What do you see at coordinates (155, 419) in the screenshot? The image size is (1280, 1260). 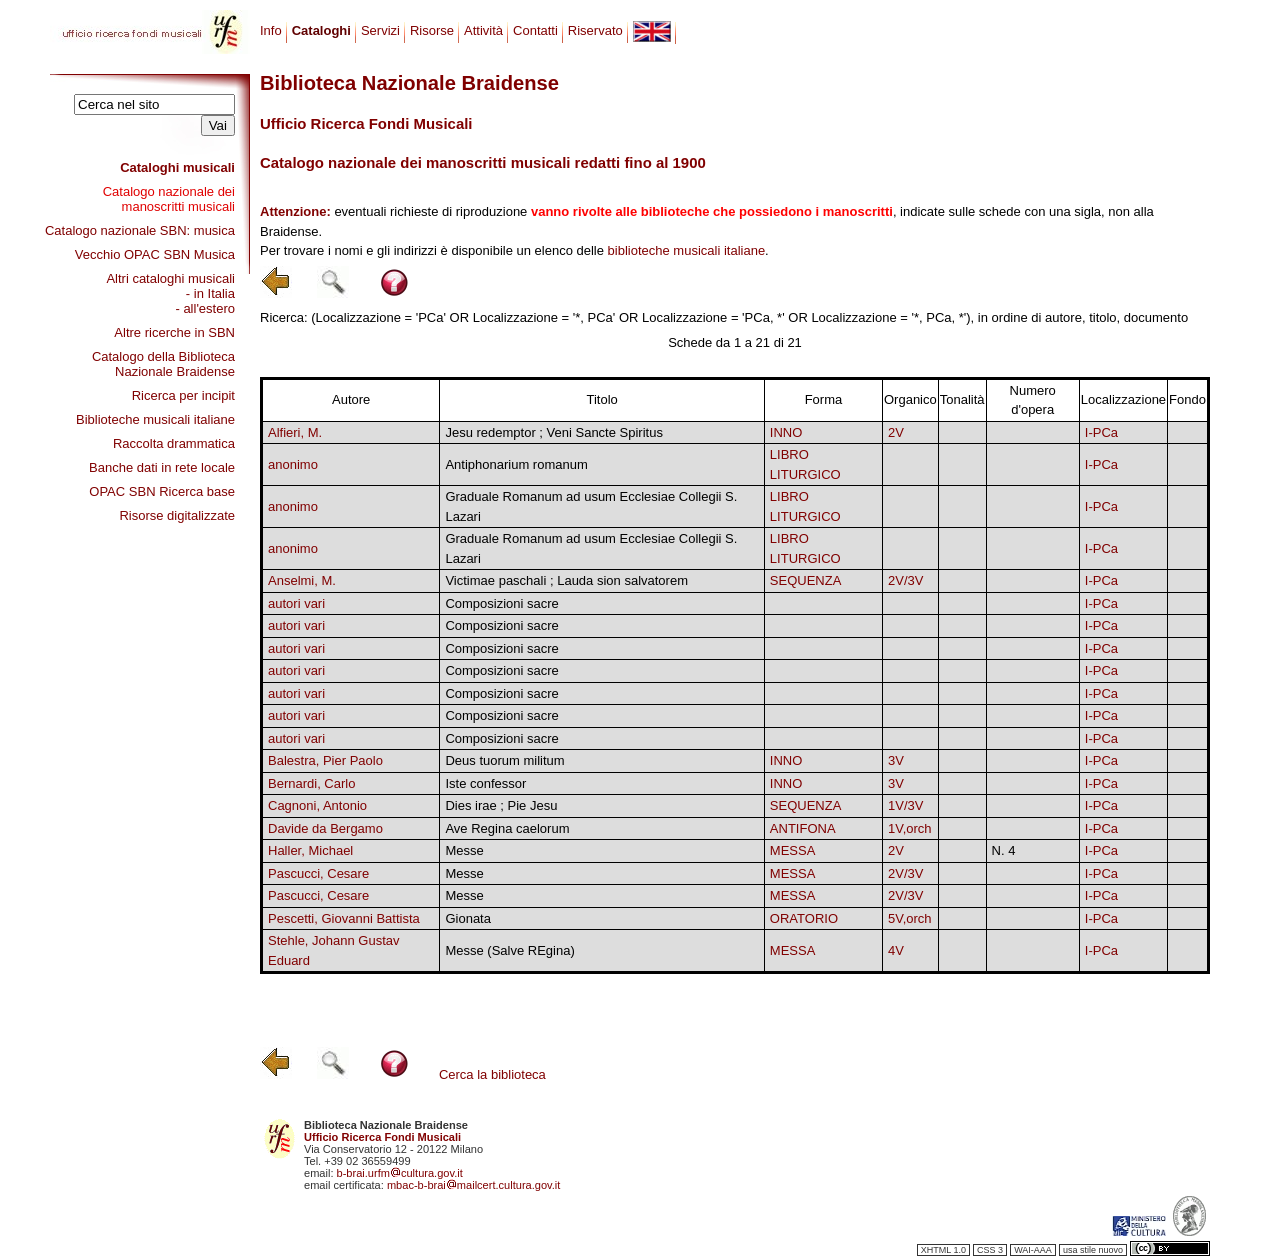 I see `Biblioteche musicali italiane` at bounding box center [155, 419].